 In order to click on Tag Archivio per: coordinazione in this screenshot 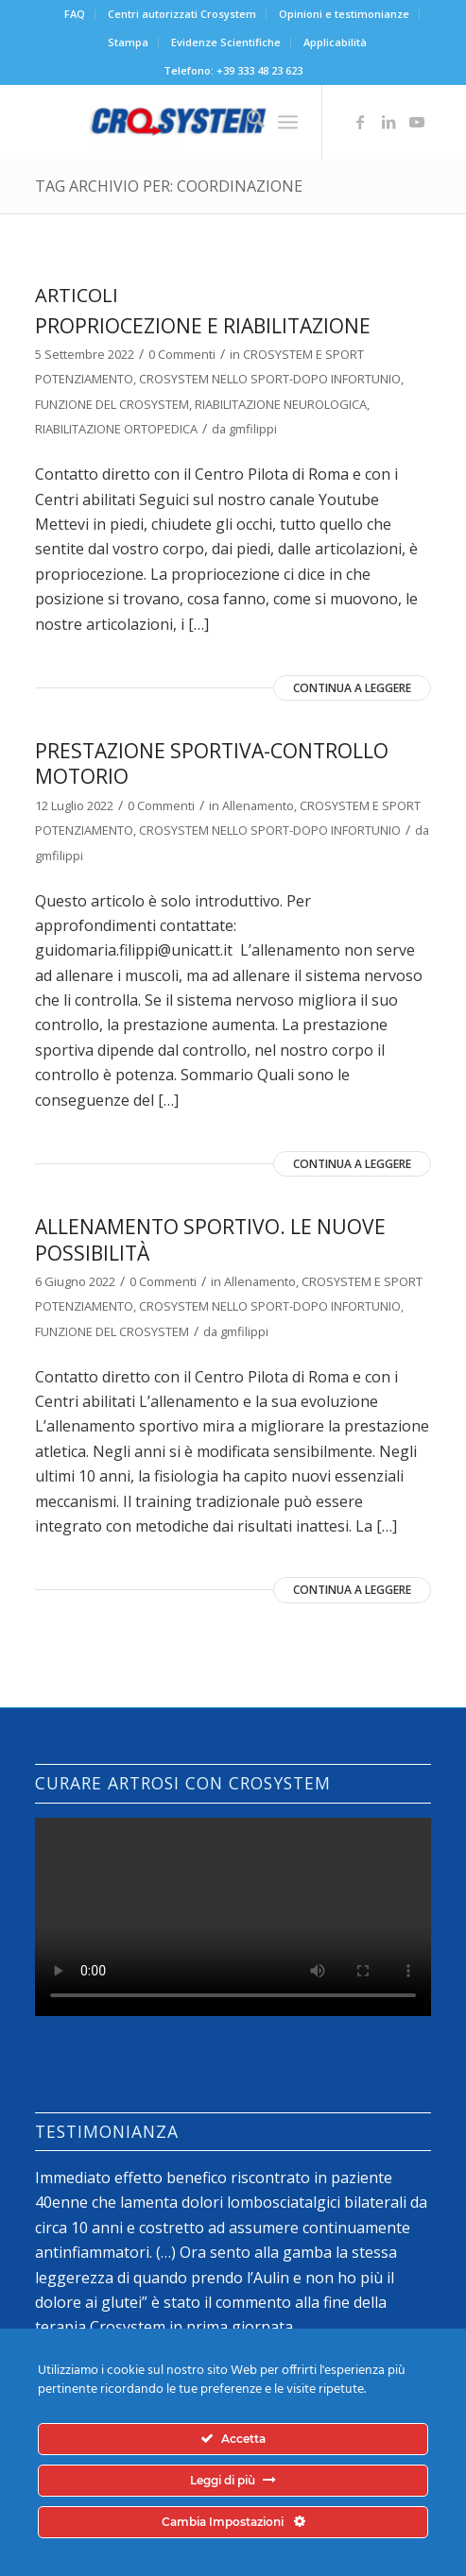, I will do `click(168, 186)`.